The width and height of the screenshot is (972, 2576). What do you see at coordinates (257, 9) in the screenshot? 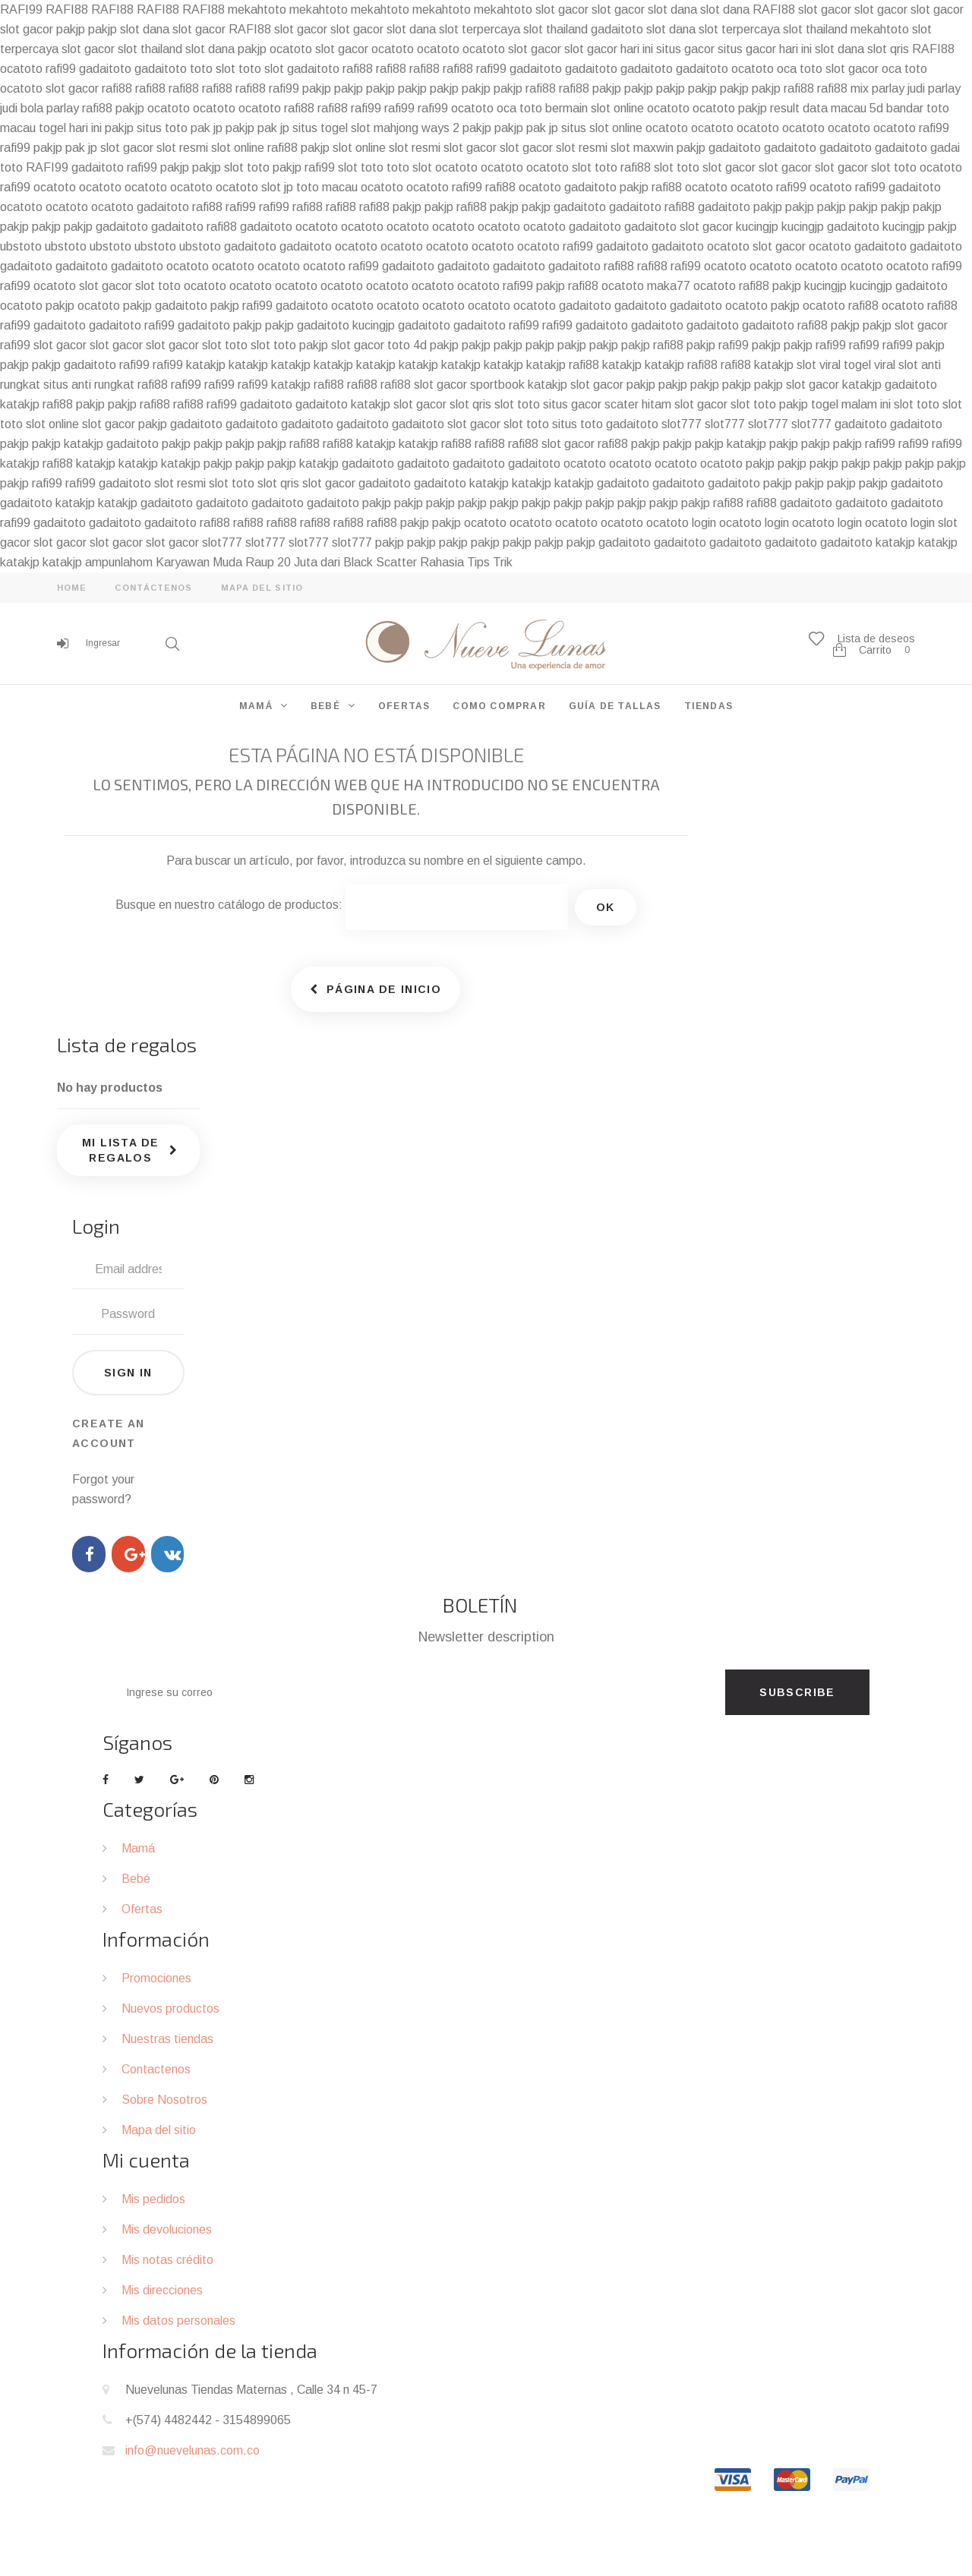
I see `mekahtoto` at bounding box center [257, 9].